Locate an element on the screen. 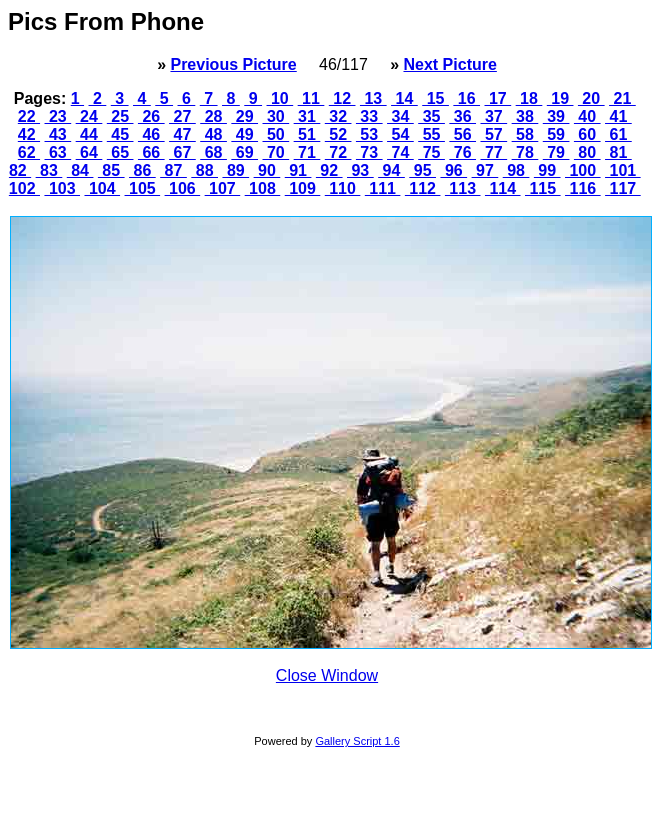 The height and width of the screenshot is (835, 654). 57 is located at coordinates (493, 134).